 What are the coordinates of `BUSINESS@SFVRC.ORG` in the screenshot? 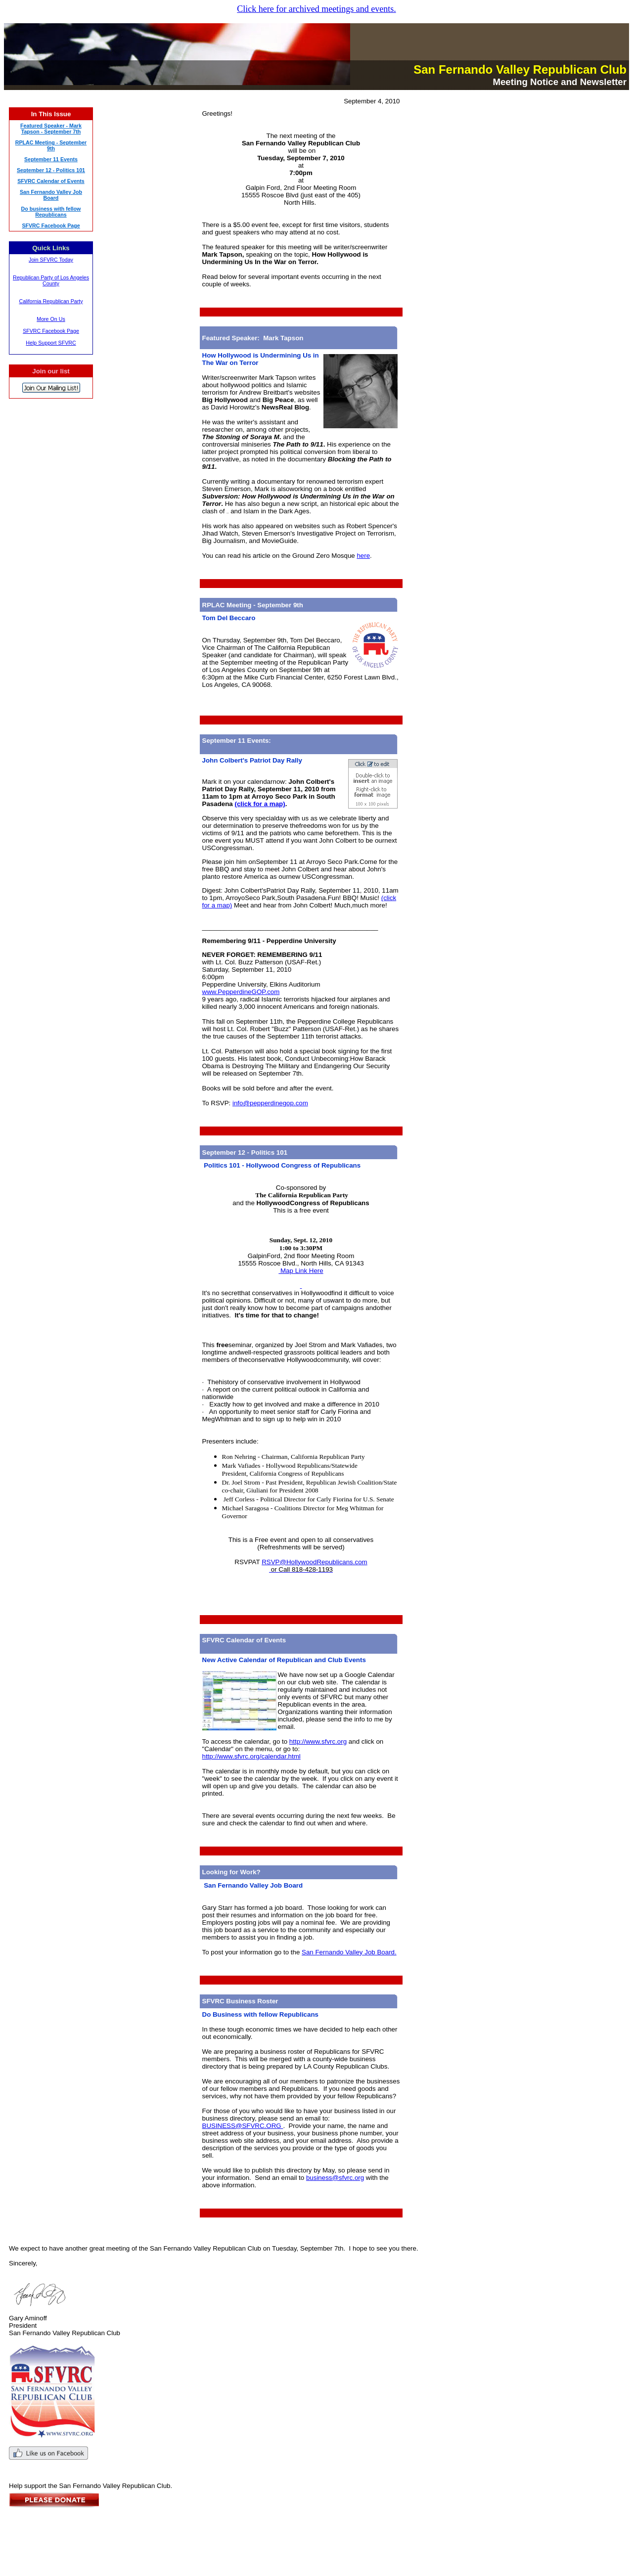 It's located at (242, 2125).